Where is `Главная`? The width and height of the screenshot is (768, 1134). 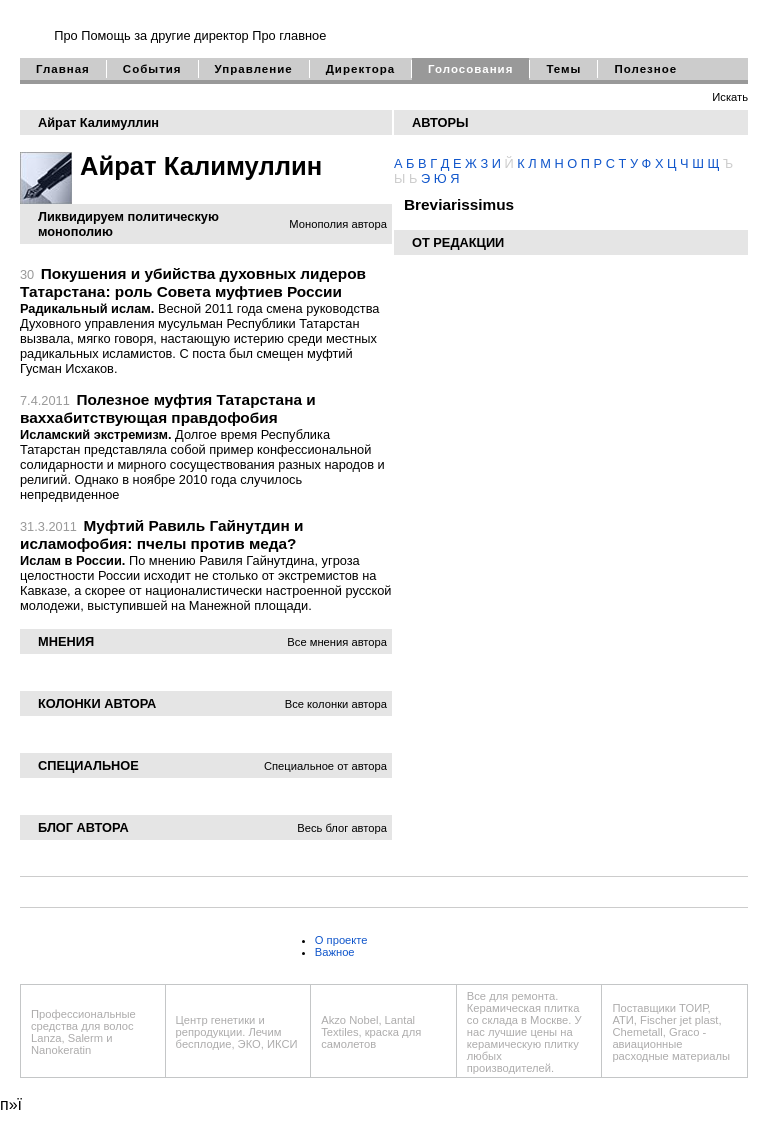
Главная is located at coordinates (63, 69).